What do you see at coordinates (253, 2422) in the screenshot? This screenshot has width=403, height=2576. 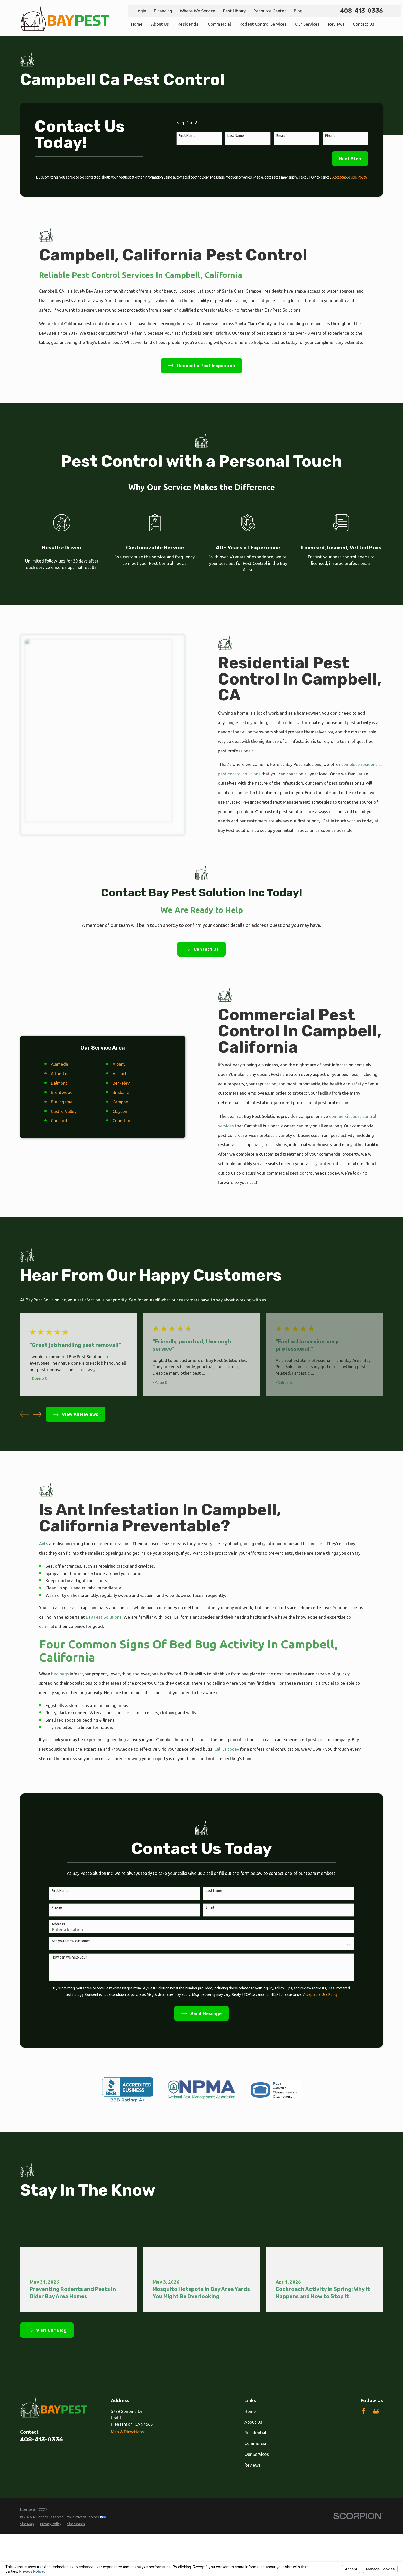 I see `About Us` at bounding box center [253, 2422].